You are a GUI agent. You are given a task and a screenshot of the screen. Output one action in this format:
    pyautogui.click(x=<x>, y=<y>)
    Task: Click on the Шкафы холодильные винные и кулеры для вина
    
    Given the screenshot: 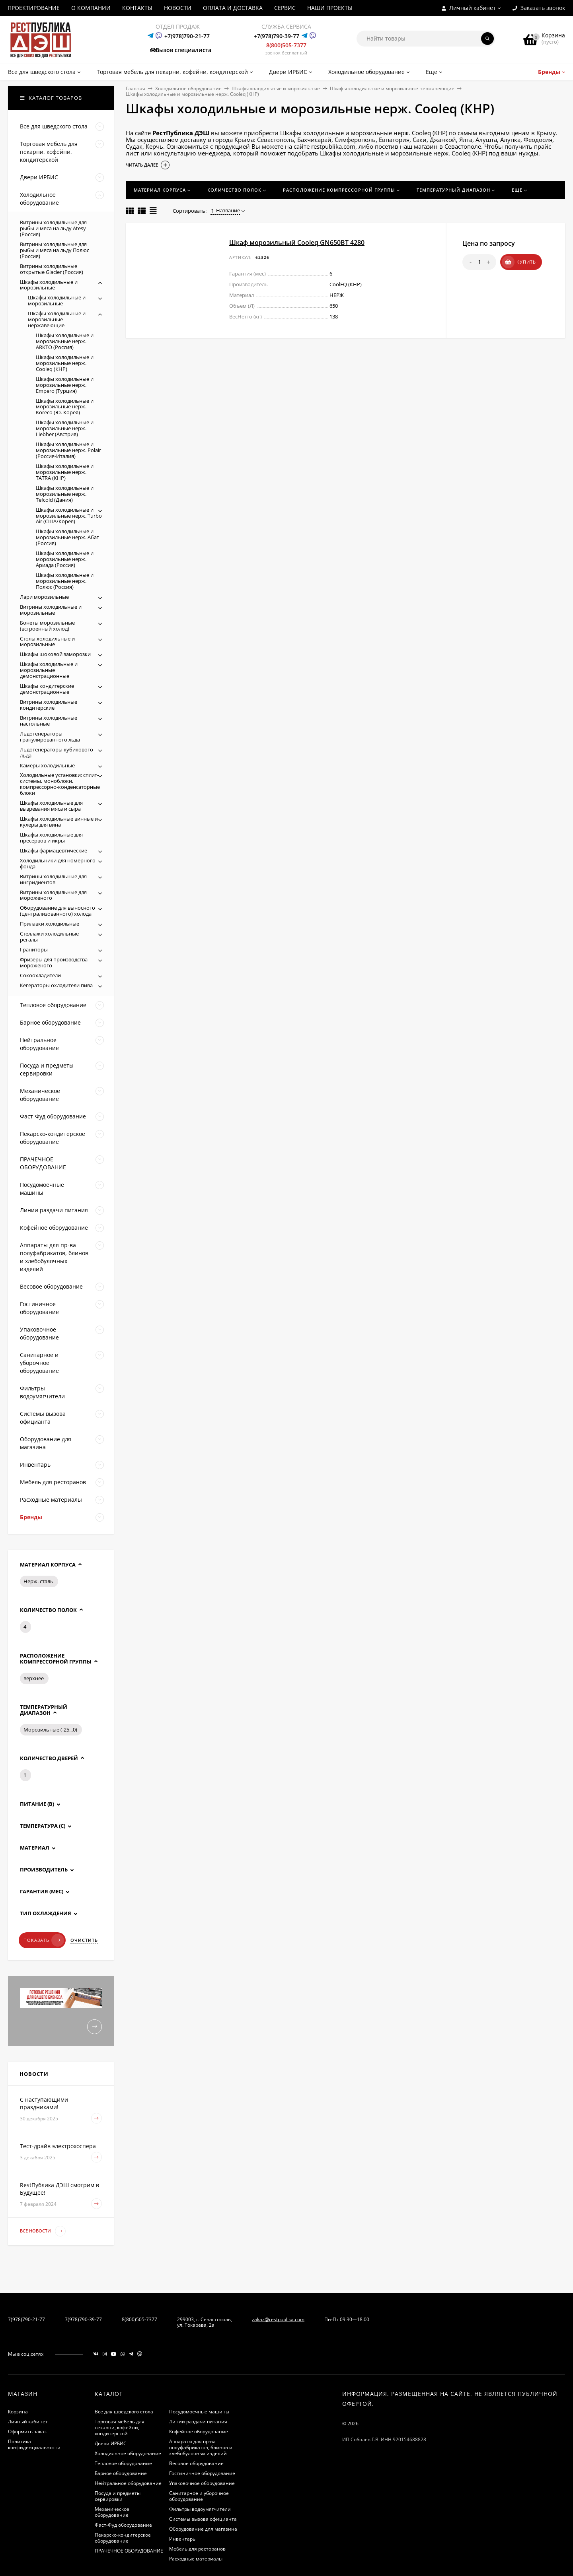 What is the action you would take?
    pyautogui.click(x=59, y=821)
    